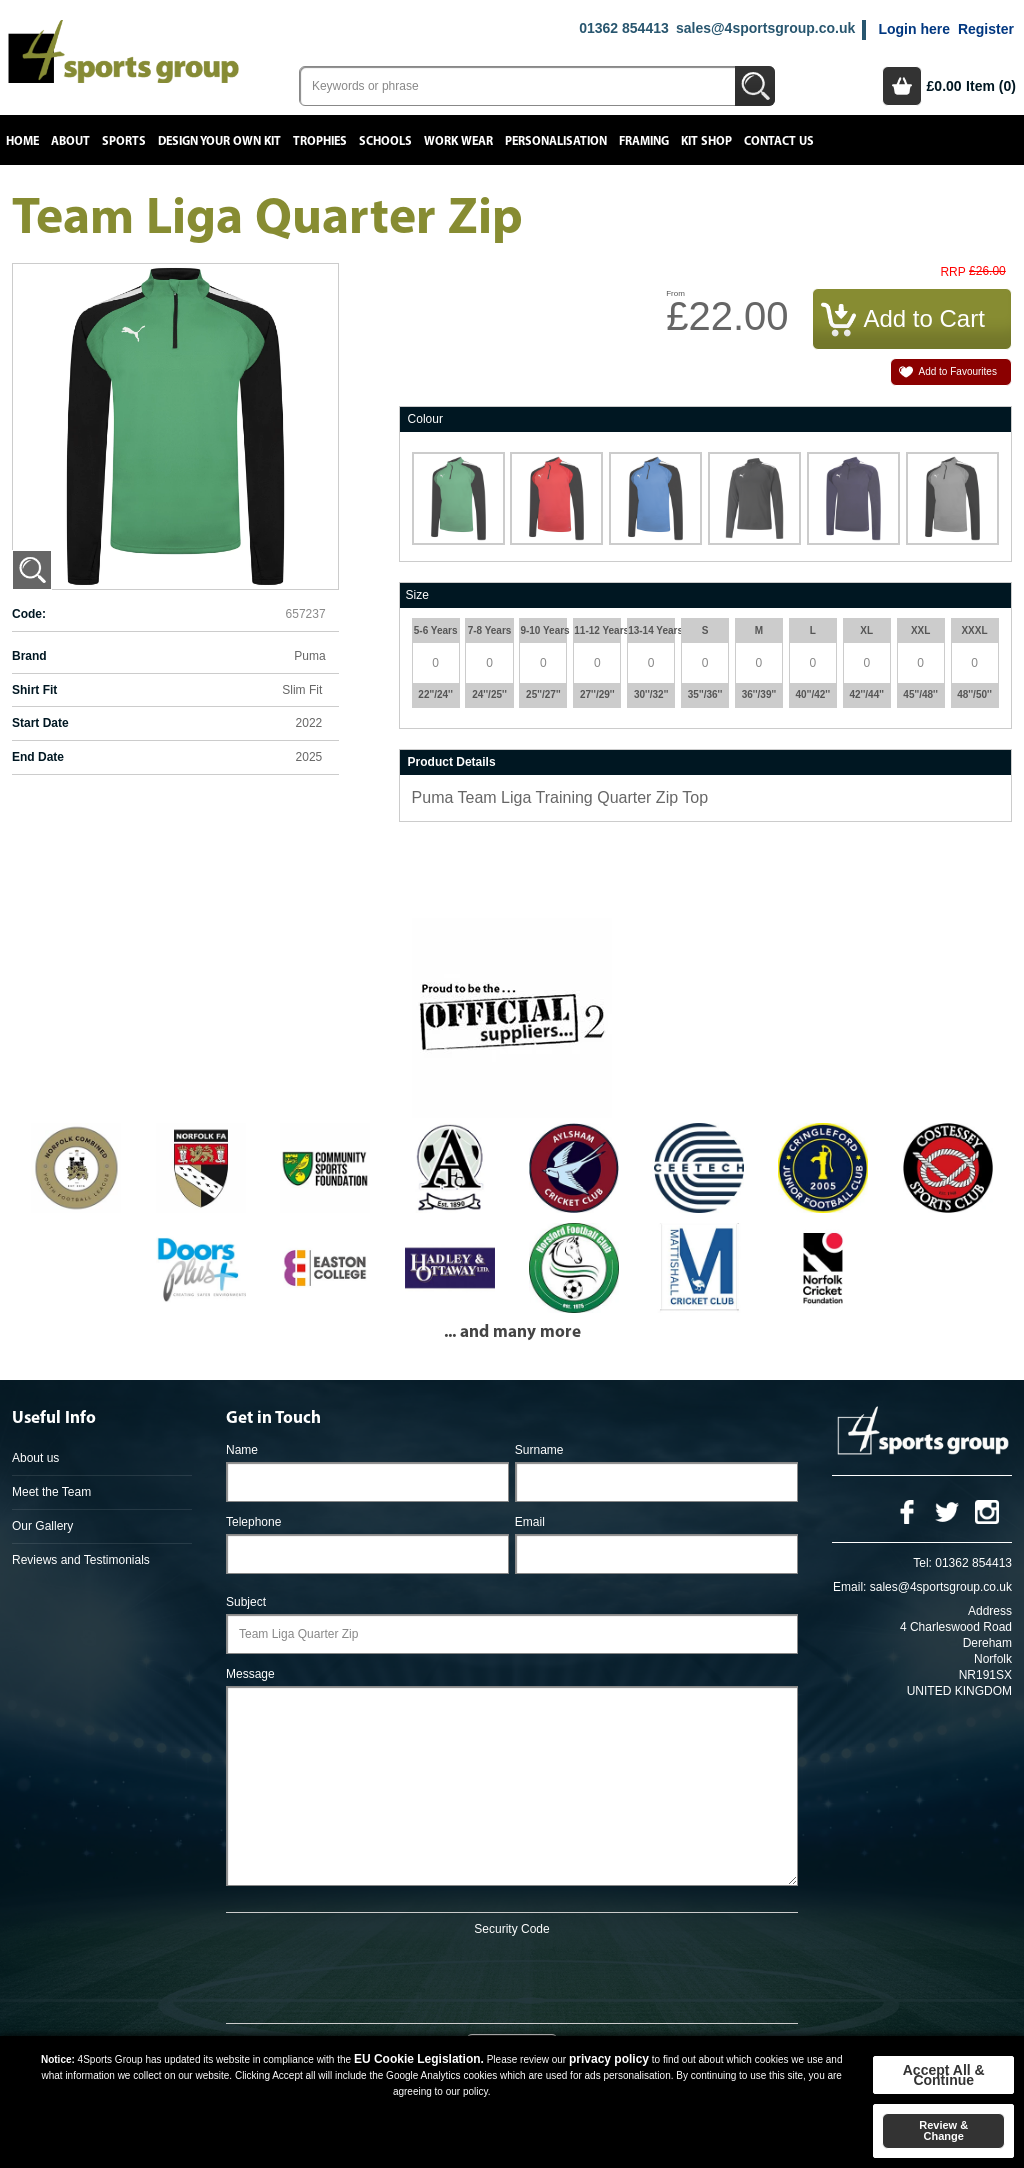 This screenshot has height=2168, width=1024. What do you see at coordinates (81, 1560) in the screenshot?
I see `Reviews and Testimonials` at bounding box center [81, 1560].